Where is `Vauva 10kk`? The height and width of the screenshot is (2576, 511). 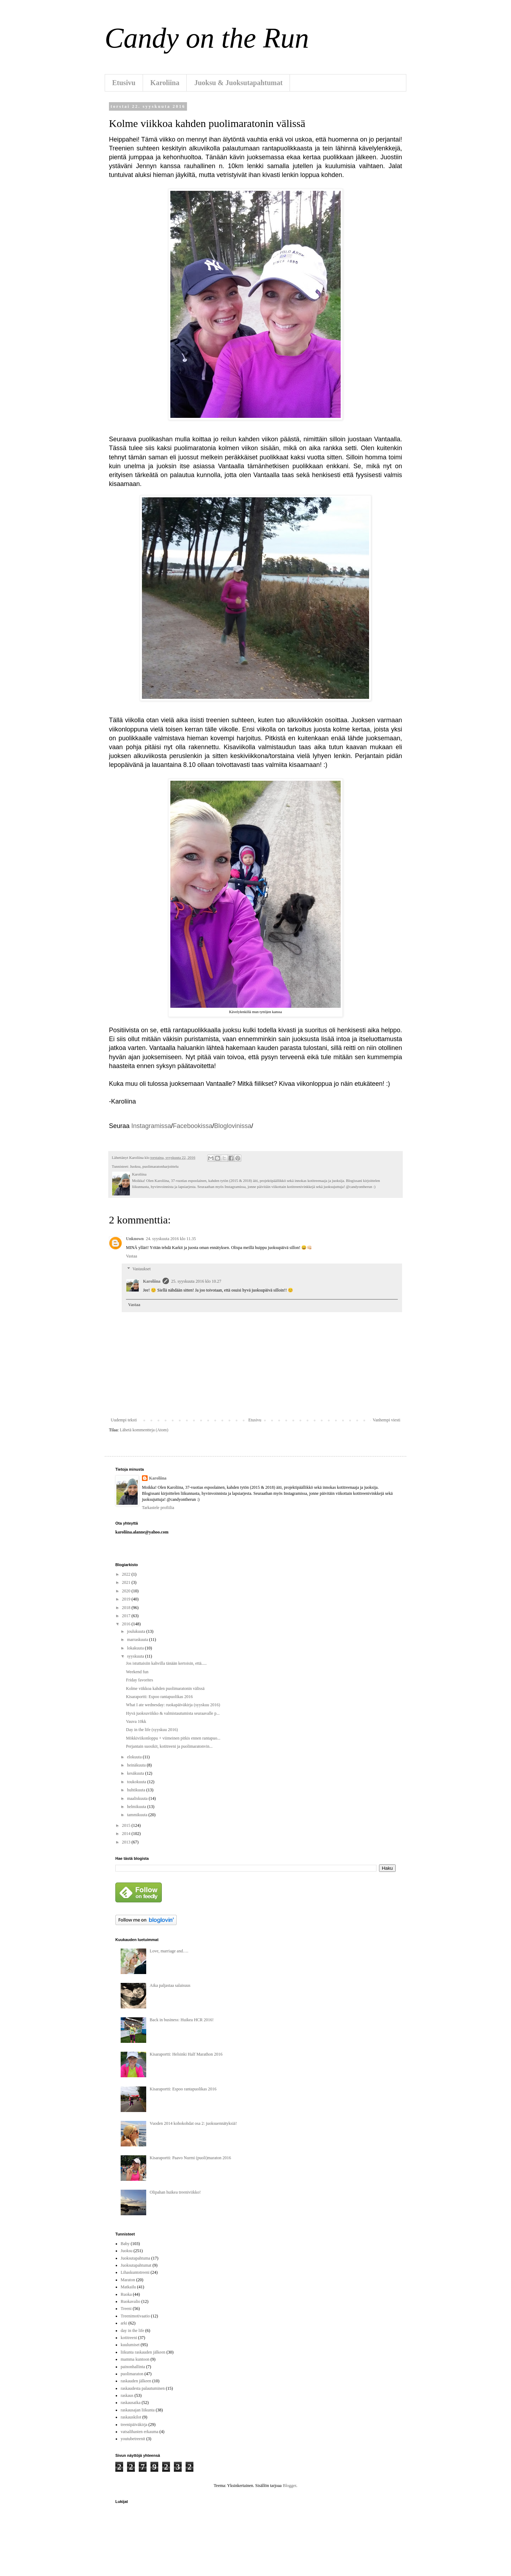
Vauva 10kk is located at coordinates (136, 1721).